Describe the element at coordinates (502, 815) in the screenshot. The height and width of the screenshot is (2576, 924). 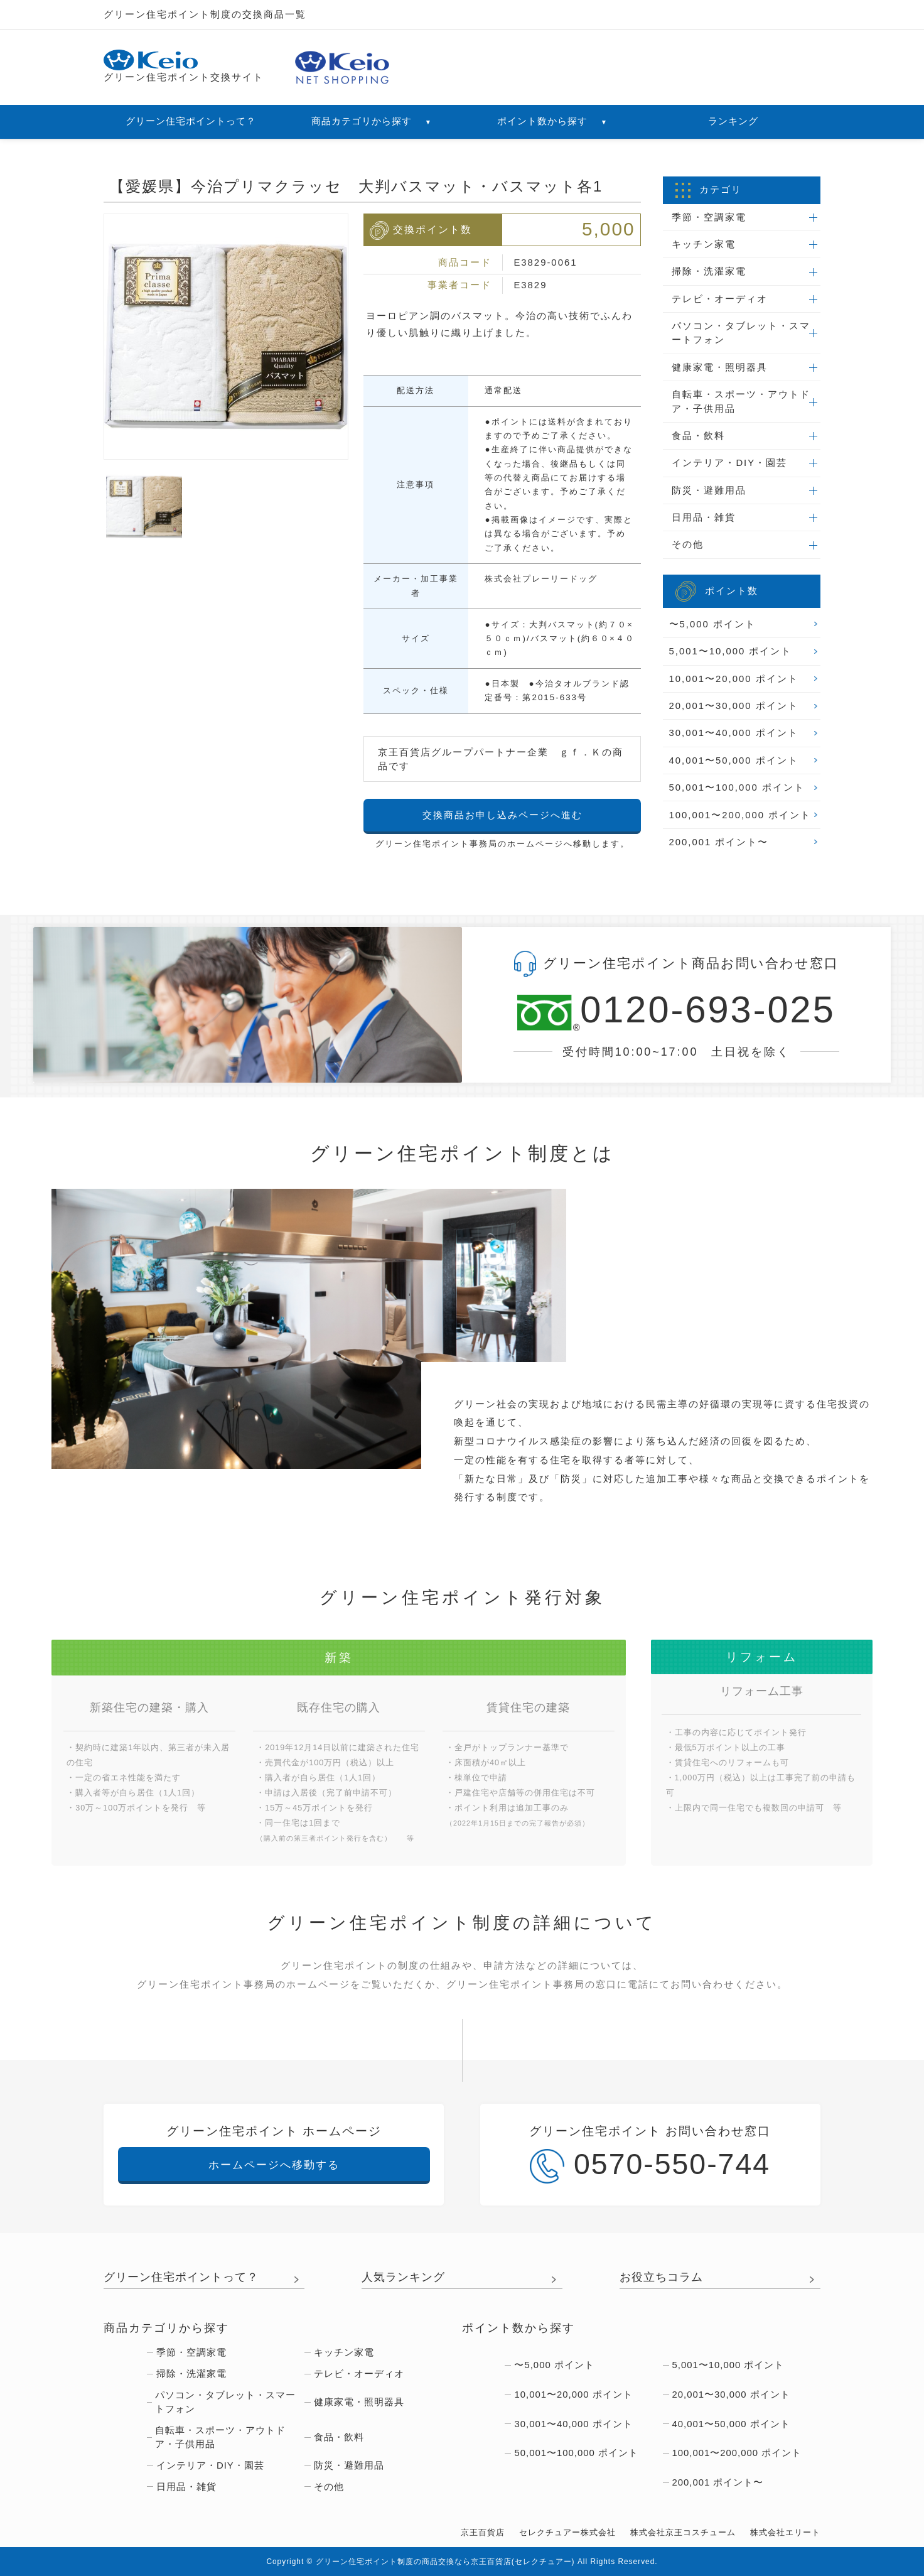
I see `交換商品お申し込みページへ進む` at that location.